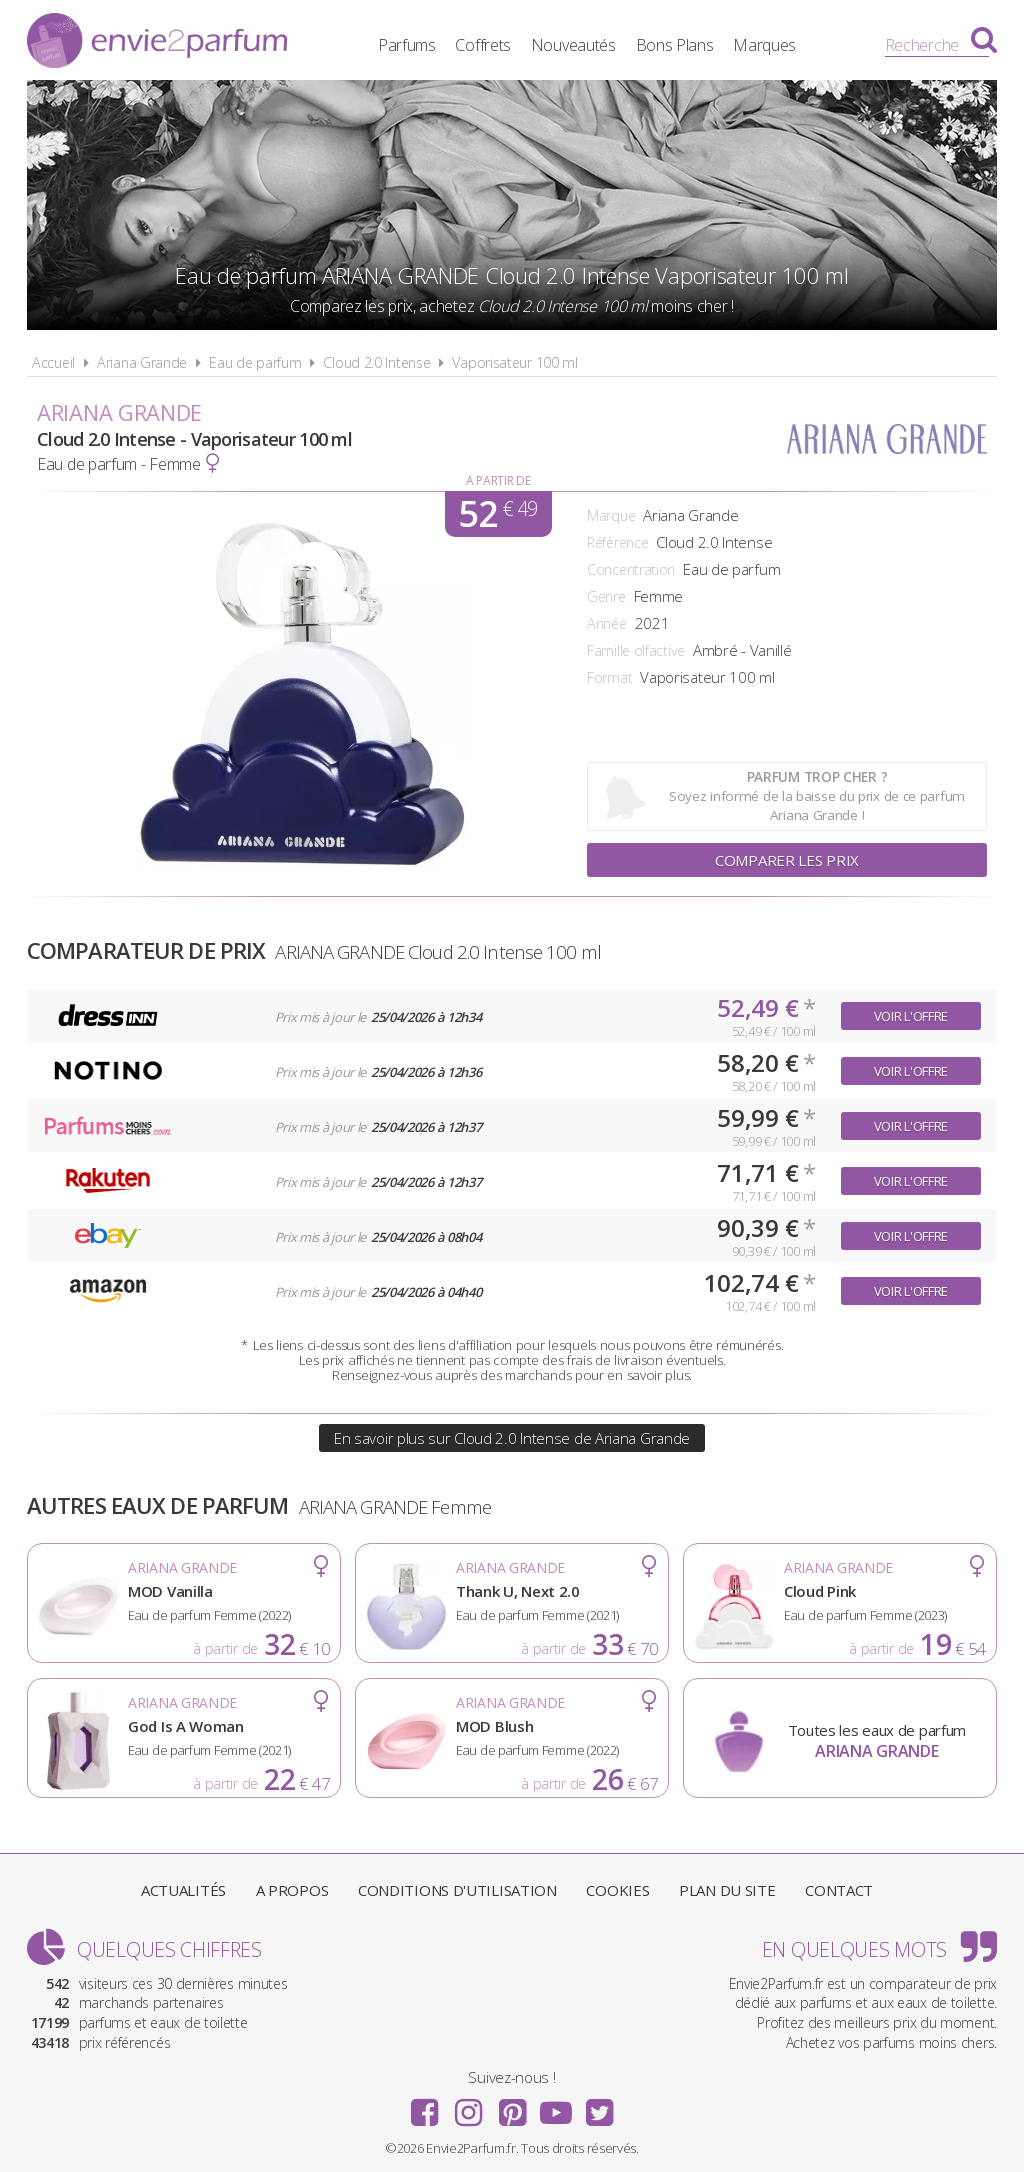  What do you see at coordinates (292, 1890) in the screenshot?
I see `A propos` at bounding box center [292, 1890].